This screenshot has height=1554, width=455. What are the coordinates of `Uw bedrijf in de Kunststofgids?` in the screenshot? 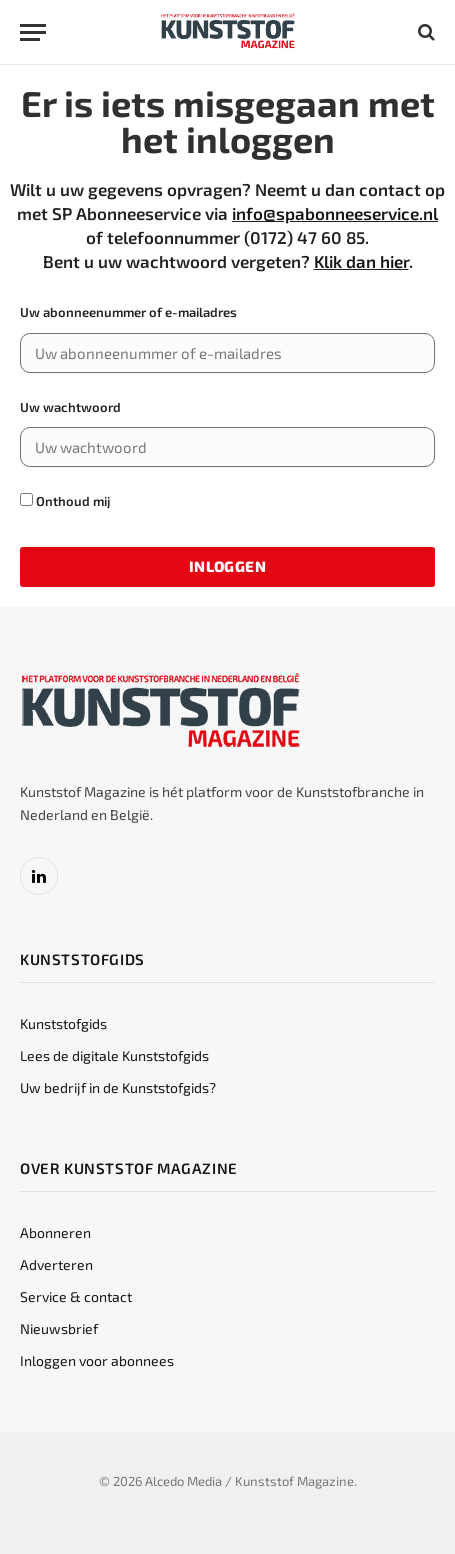 It's located at (118, 1087).